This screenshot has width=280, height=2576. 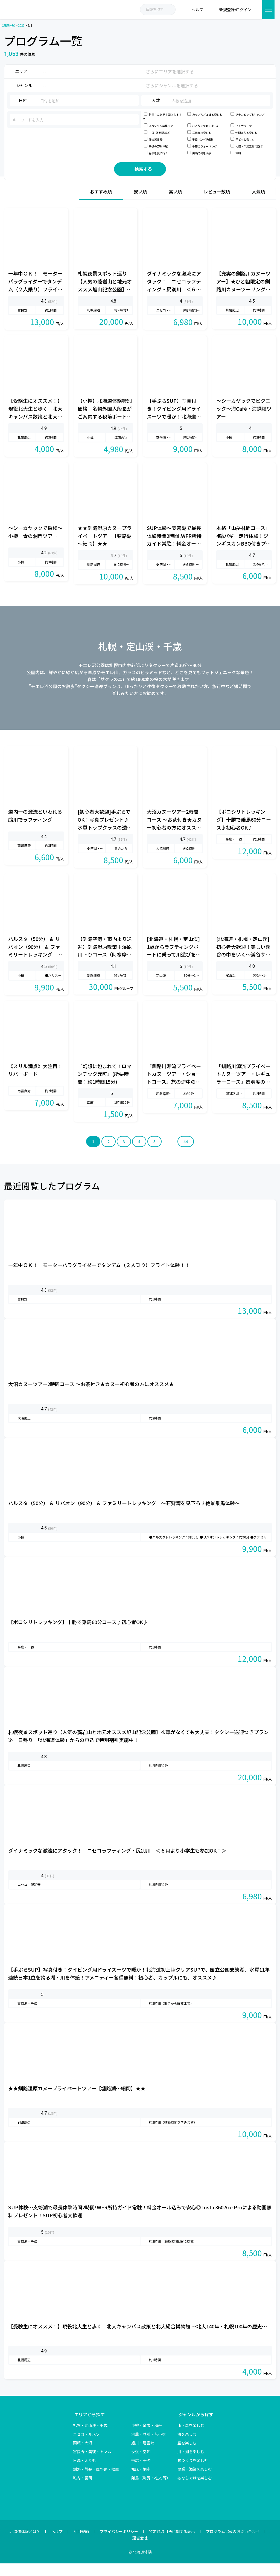 What do you see at coordinates (140, 2464) in the screenshot?
I see `夕張・空知` at bounding box center [140, 2464].